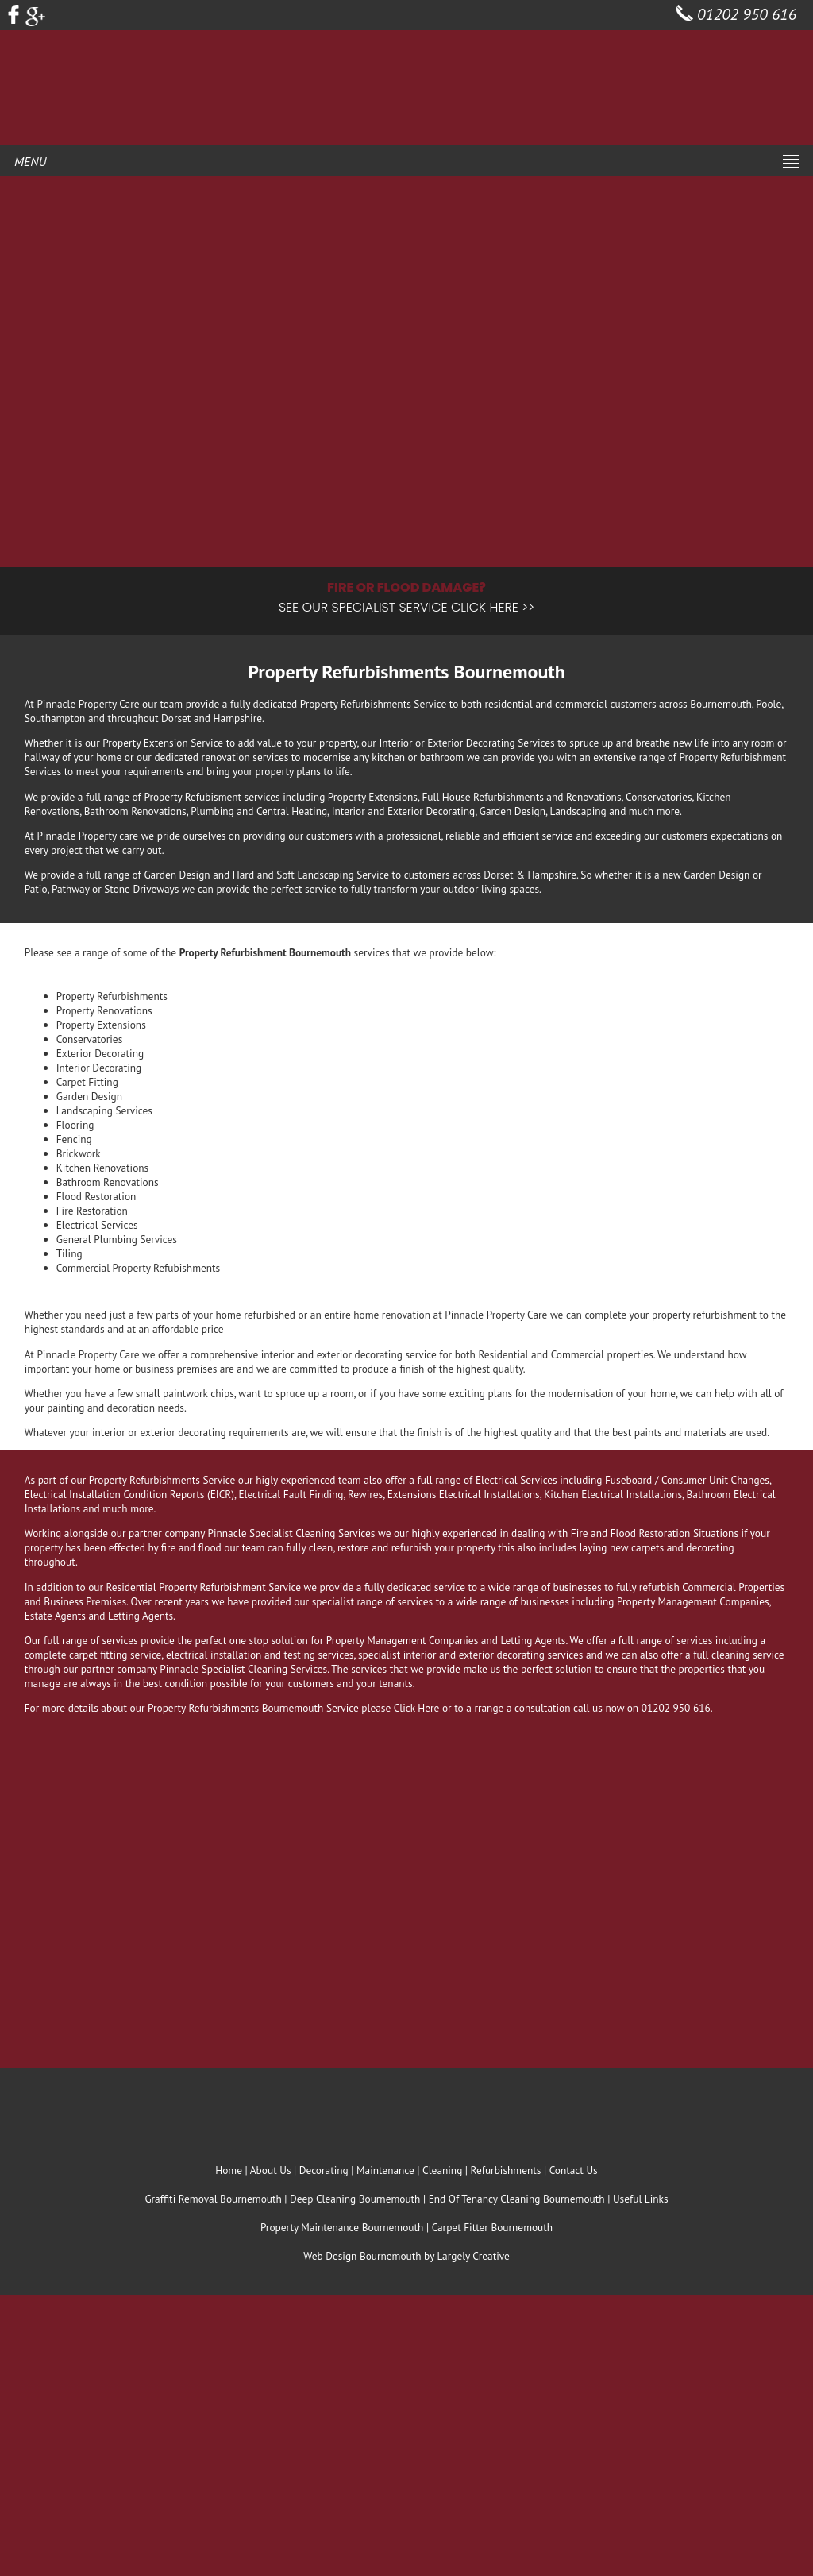 The image size is (813, 2576). Describe the element at coordinates (517, 2199) in the screenshot. I see `End Of Tenancy Cleaning Bournemouth` at that location.